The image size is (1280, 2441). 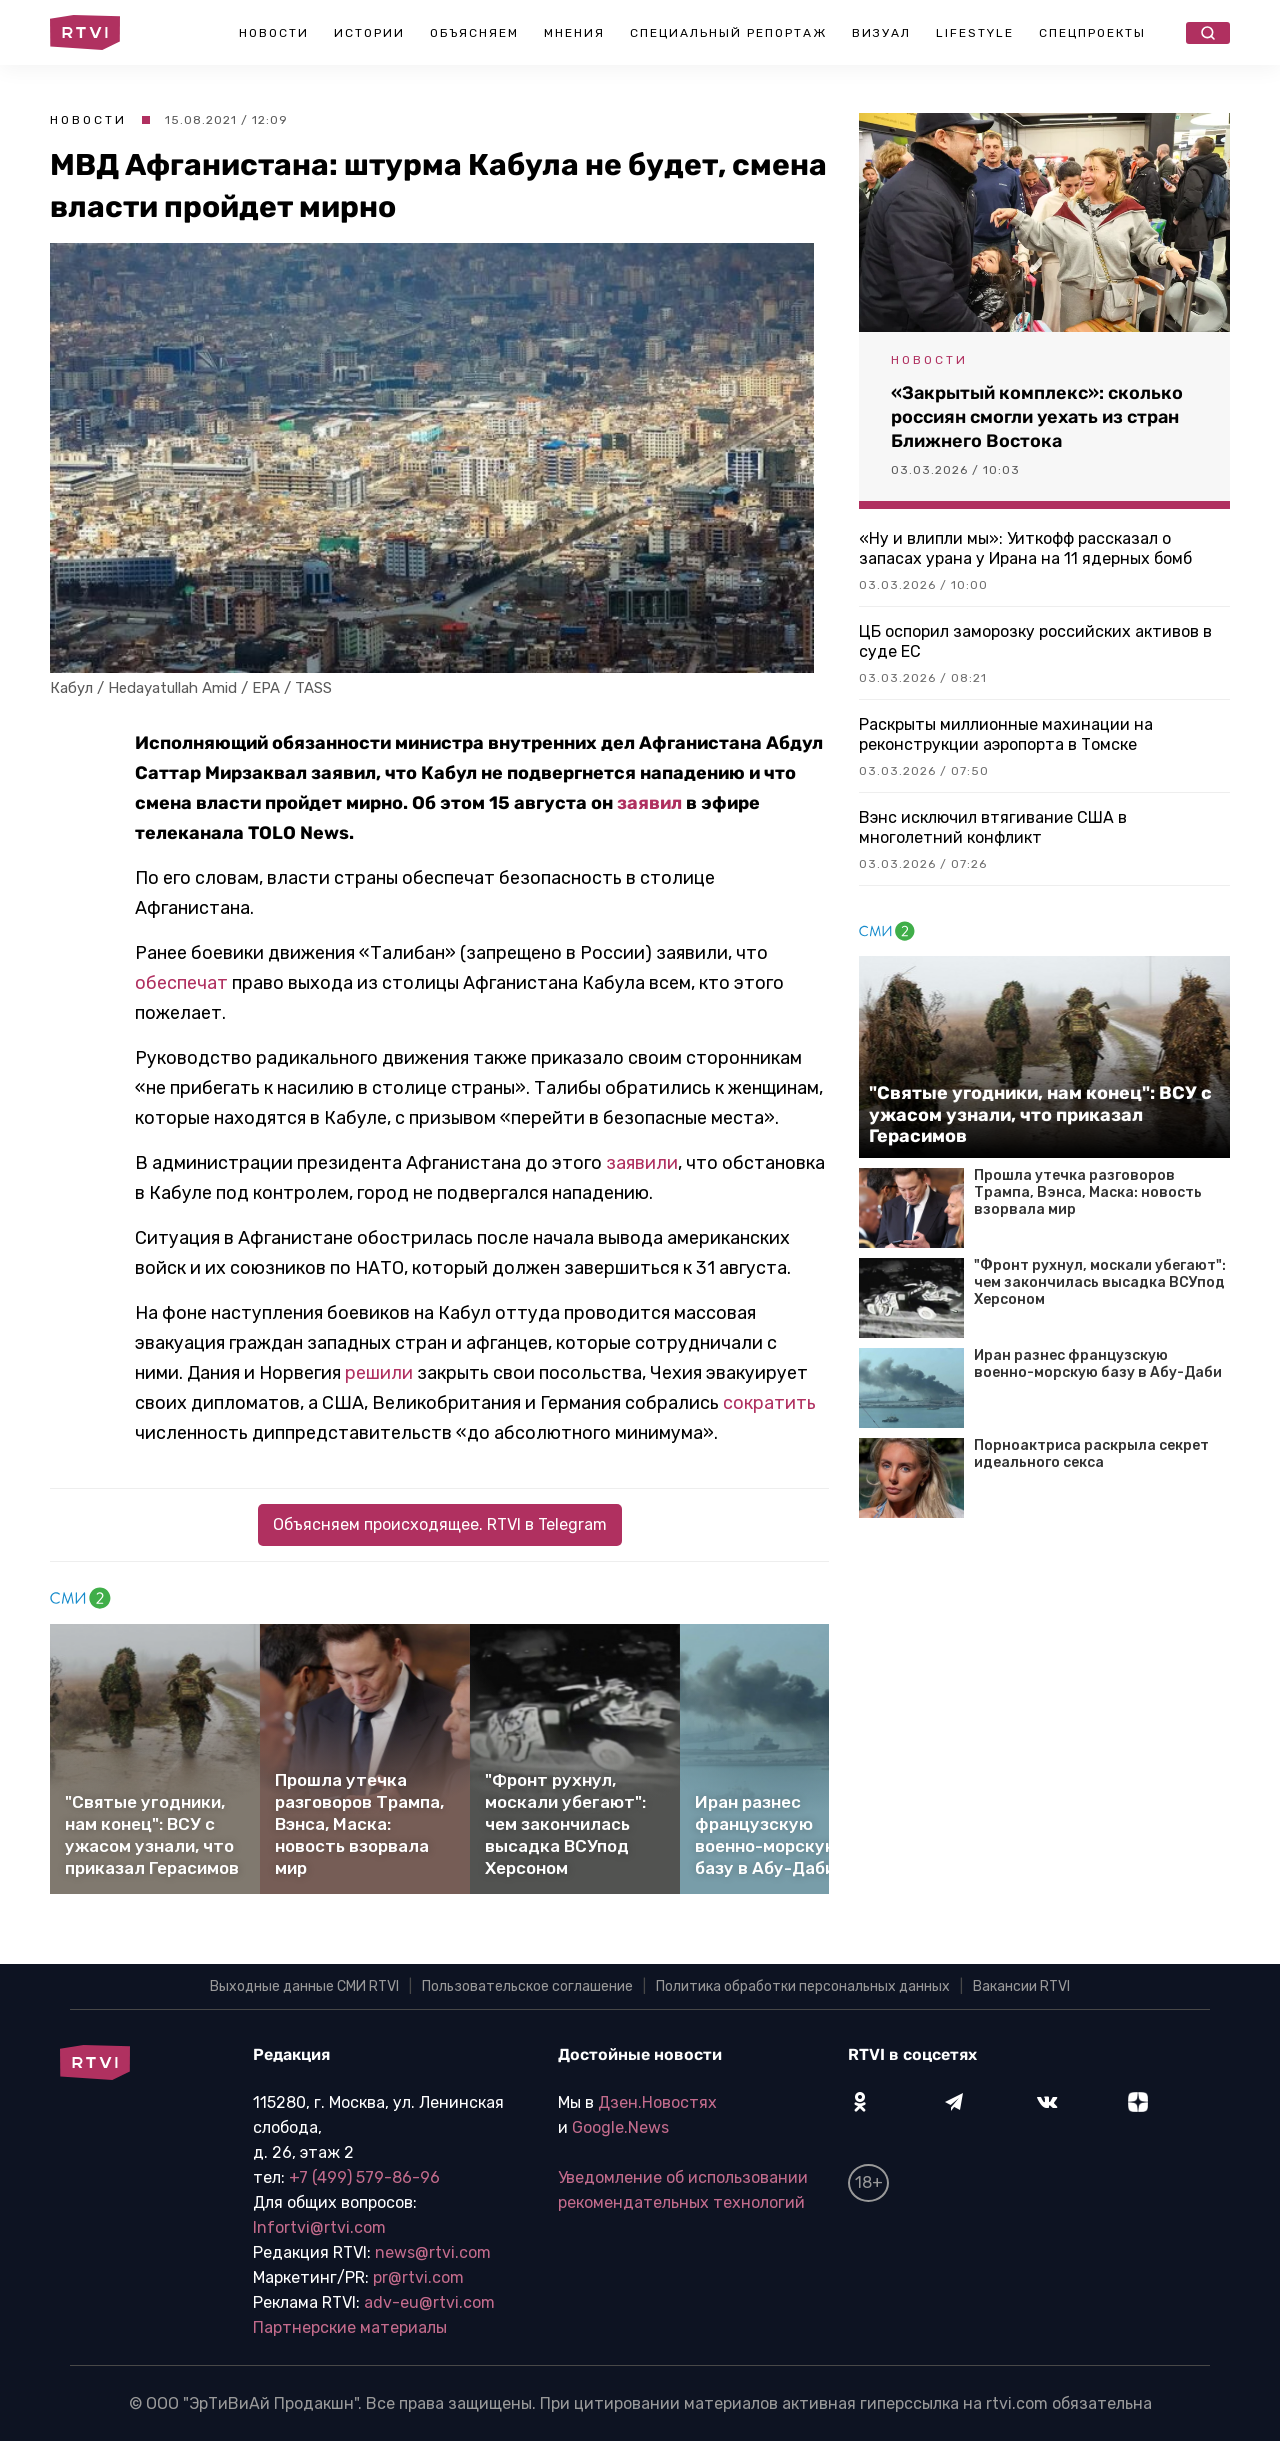 I want to click on «Закрытый комплекс»: сколько россиян смогли уехать из стран Ближнего Востока, so click(x=1037, y=417).